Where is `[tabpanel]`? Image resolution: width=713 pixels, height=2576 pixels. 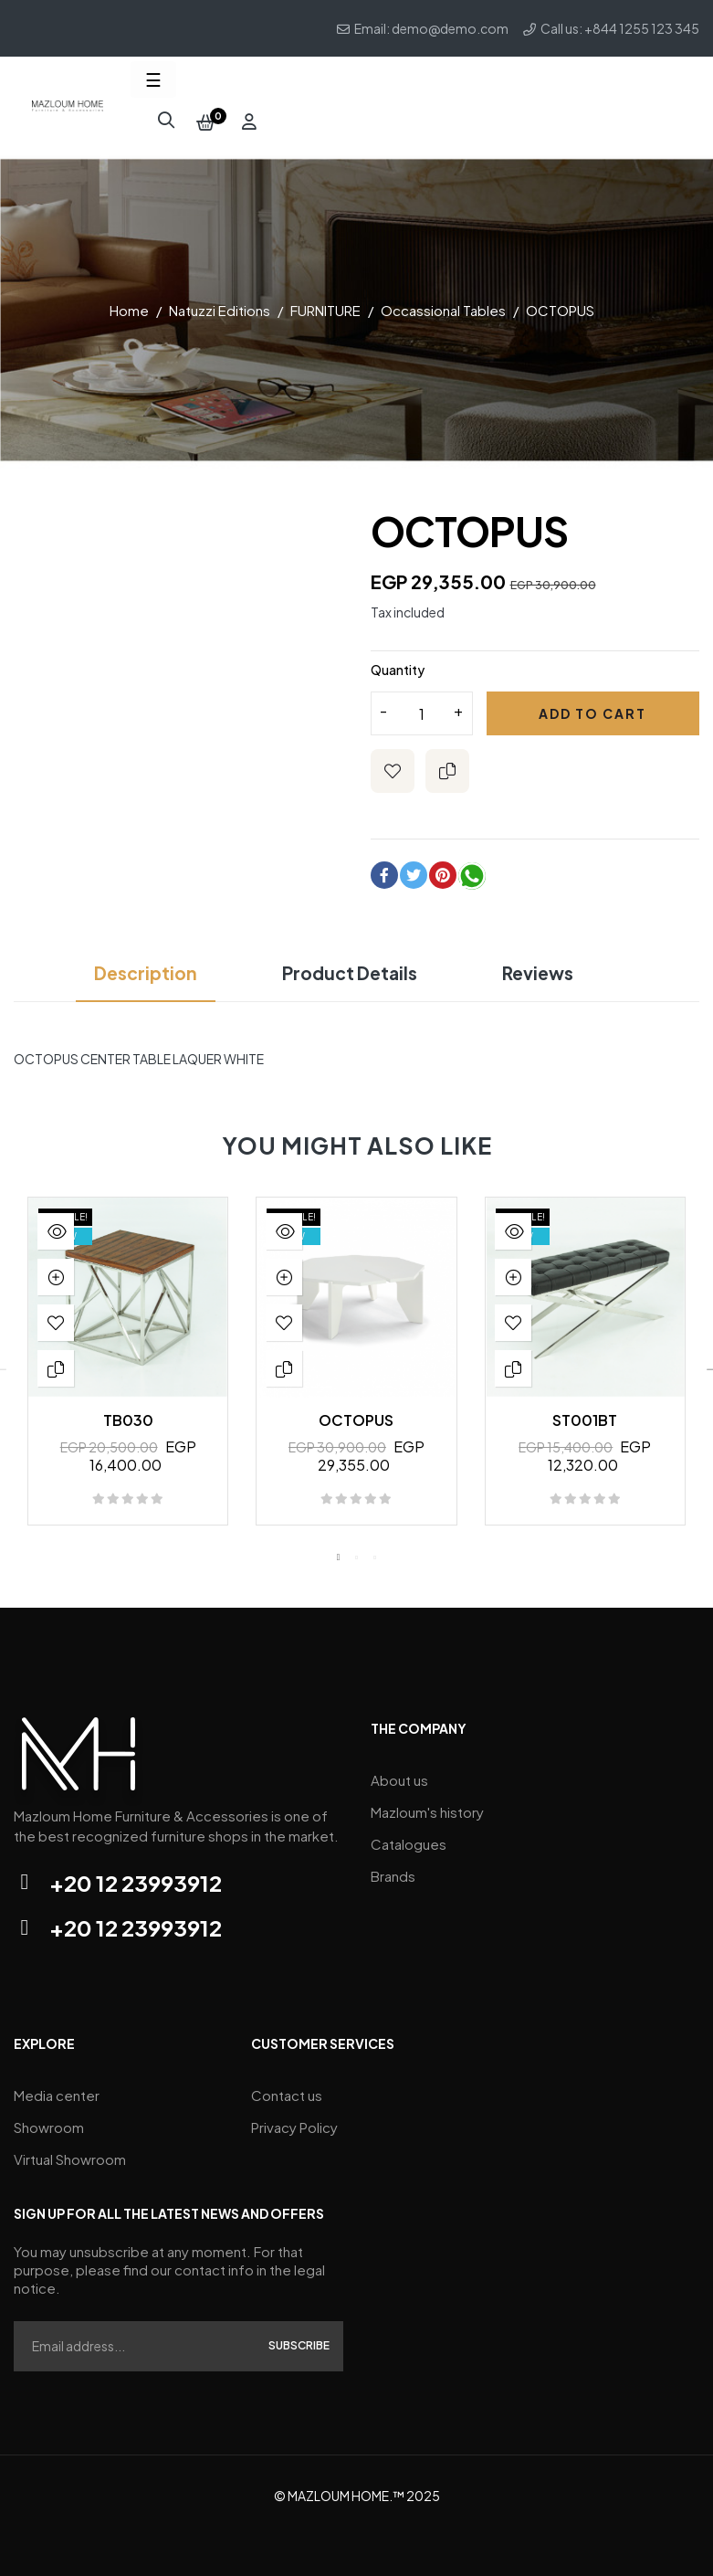
[tabpanel] is located at coordinates (128, 1363).